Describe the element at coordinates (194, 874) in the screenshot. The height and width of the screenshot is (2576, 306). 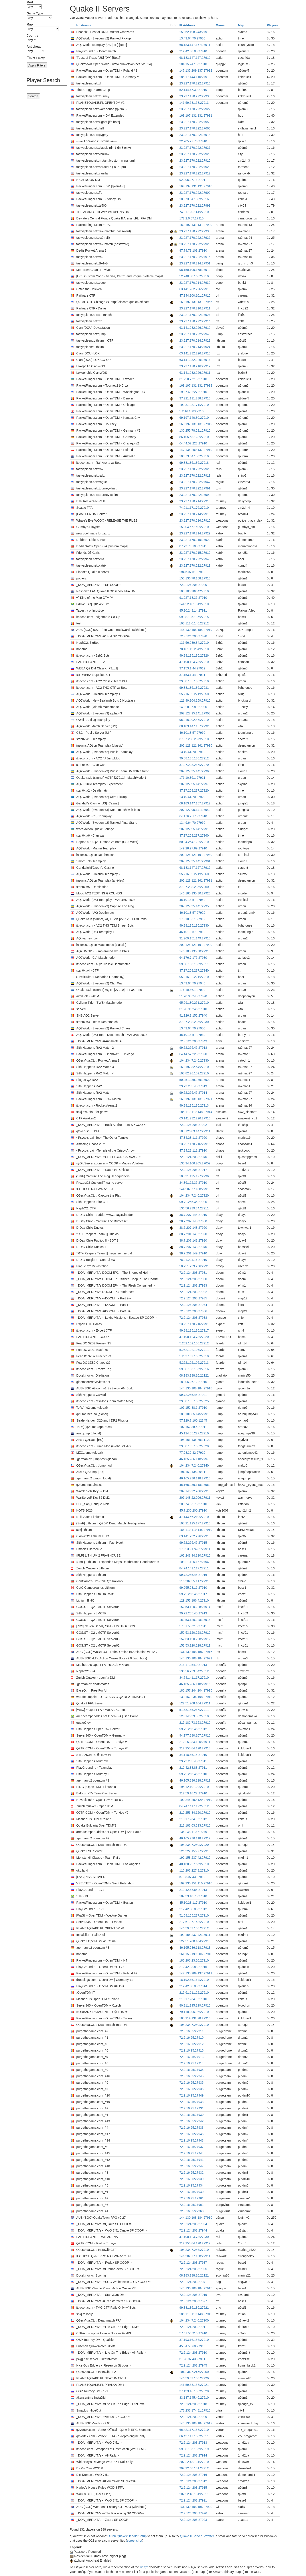
I see `95.216.32.221:27960` at that location.